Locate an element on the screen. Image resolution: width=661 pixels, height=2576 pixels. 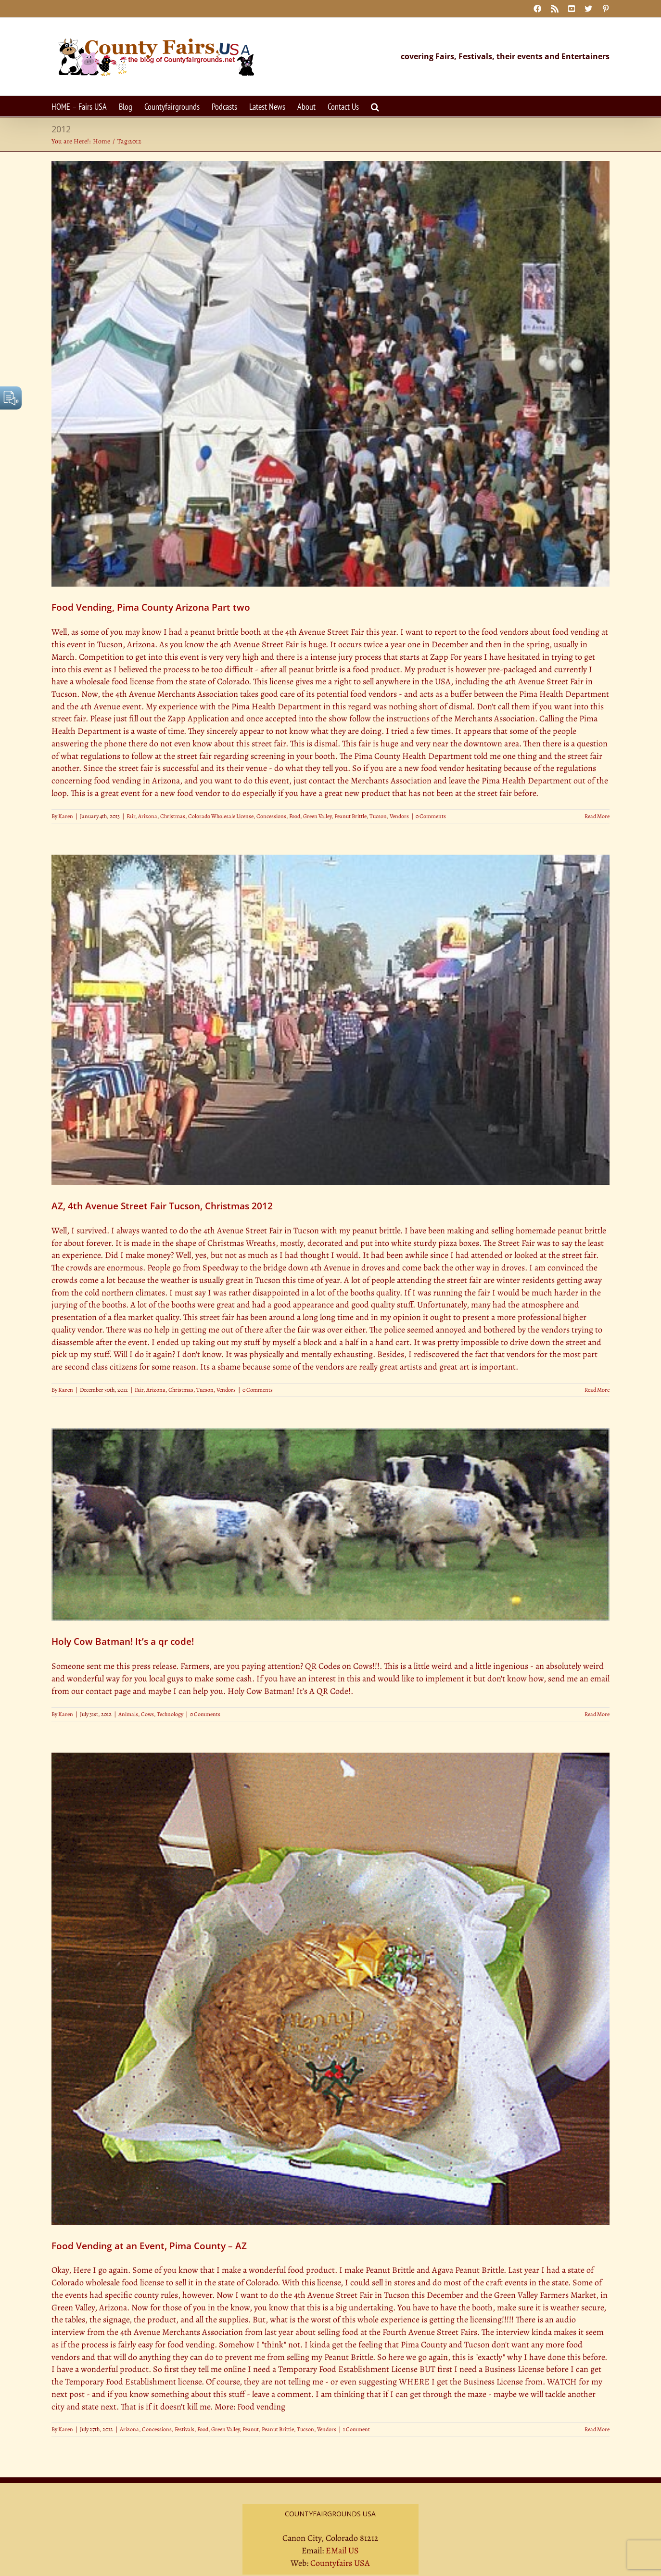
Arizona is located at coordinates (147, 816).